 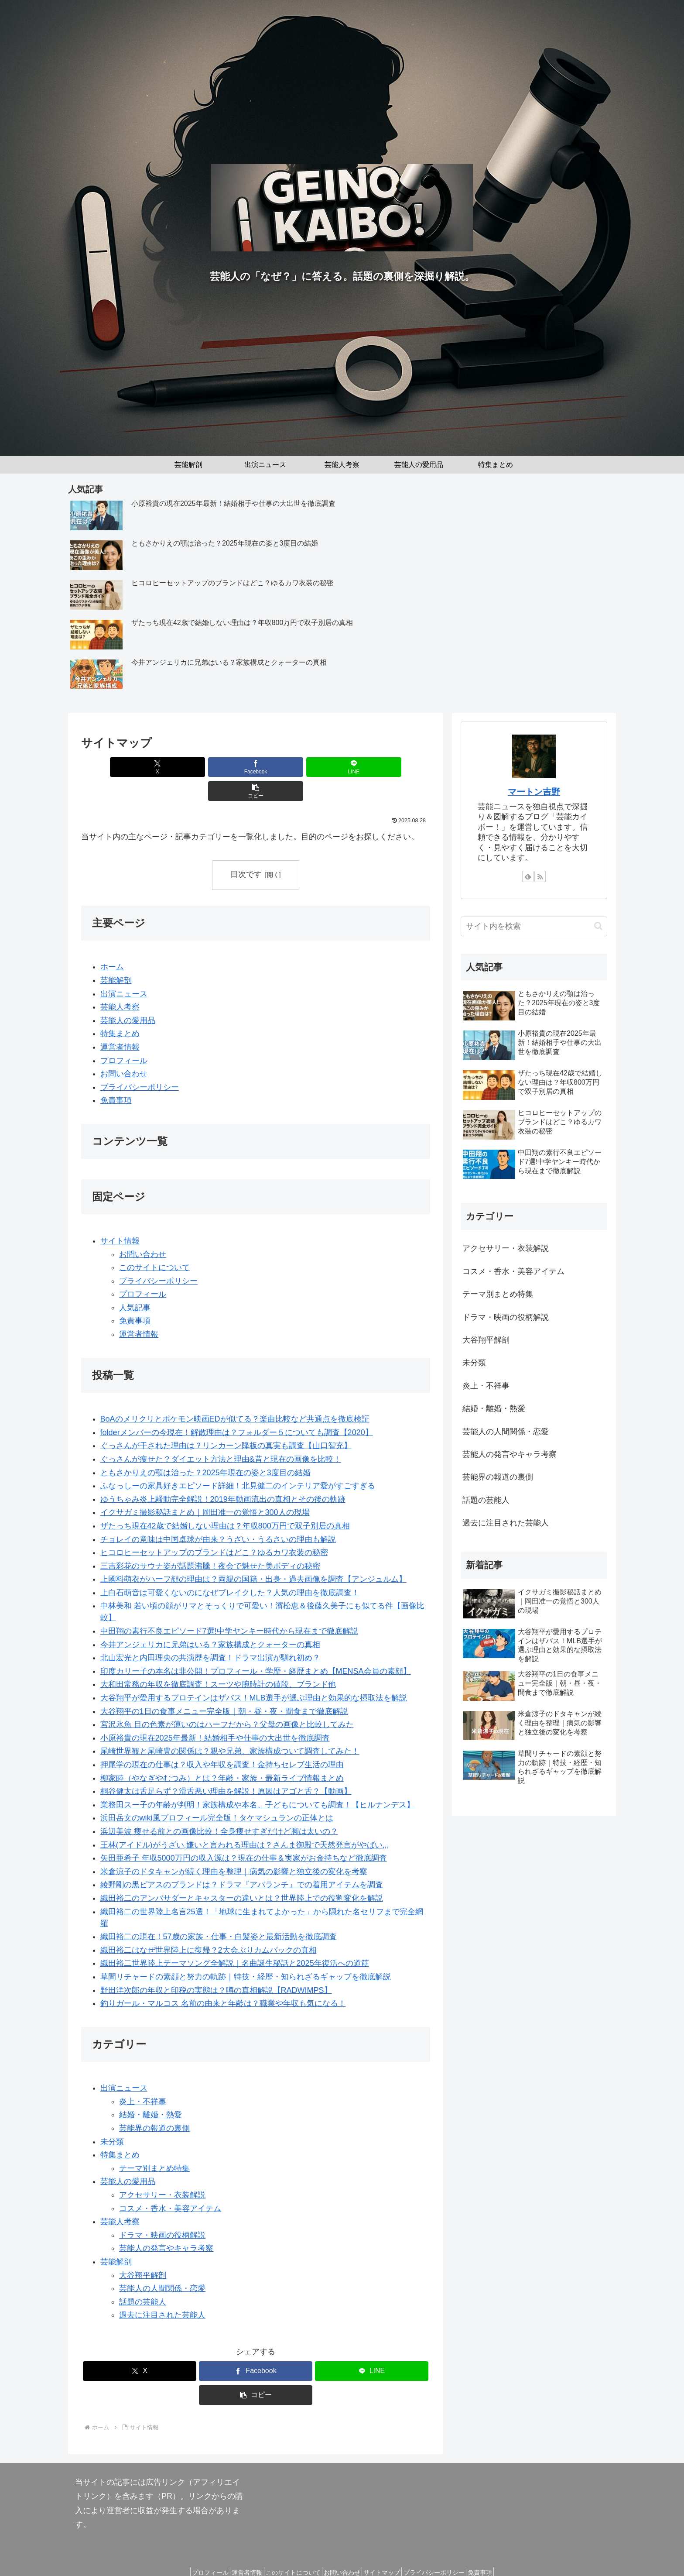 What do you see at coordinates (218, 1660) in the screenshot?
I see `大和田常務の年収を徹底調査！スーツや腕時計の値段、ブランド他` at bounding box center [218, 1660].